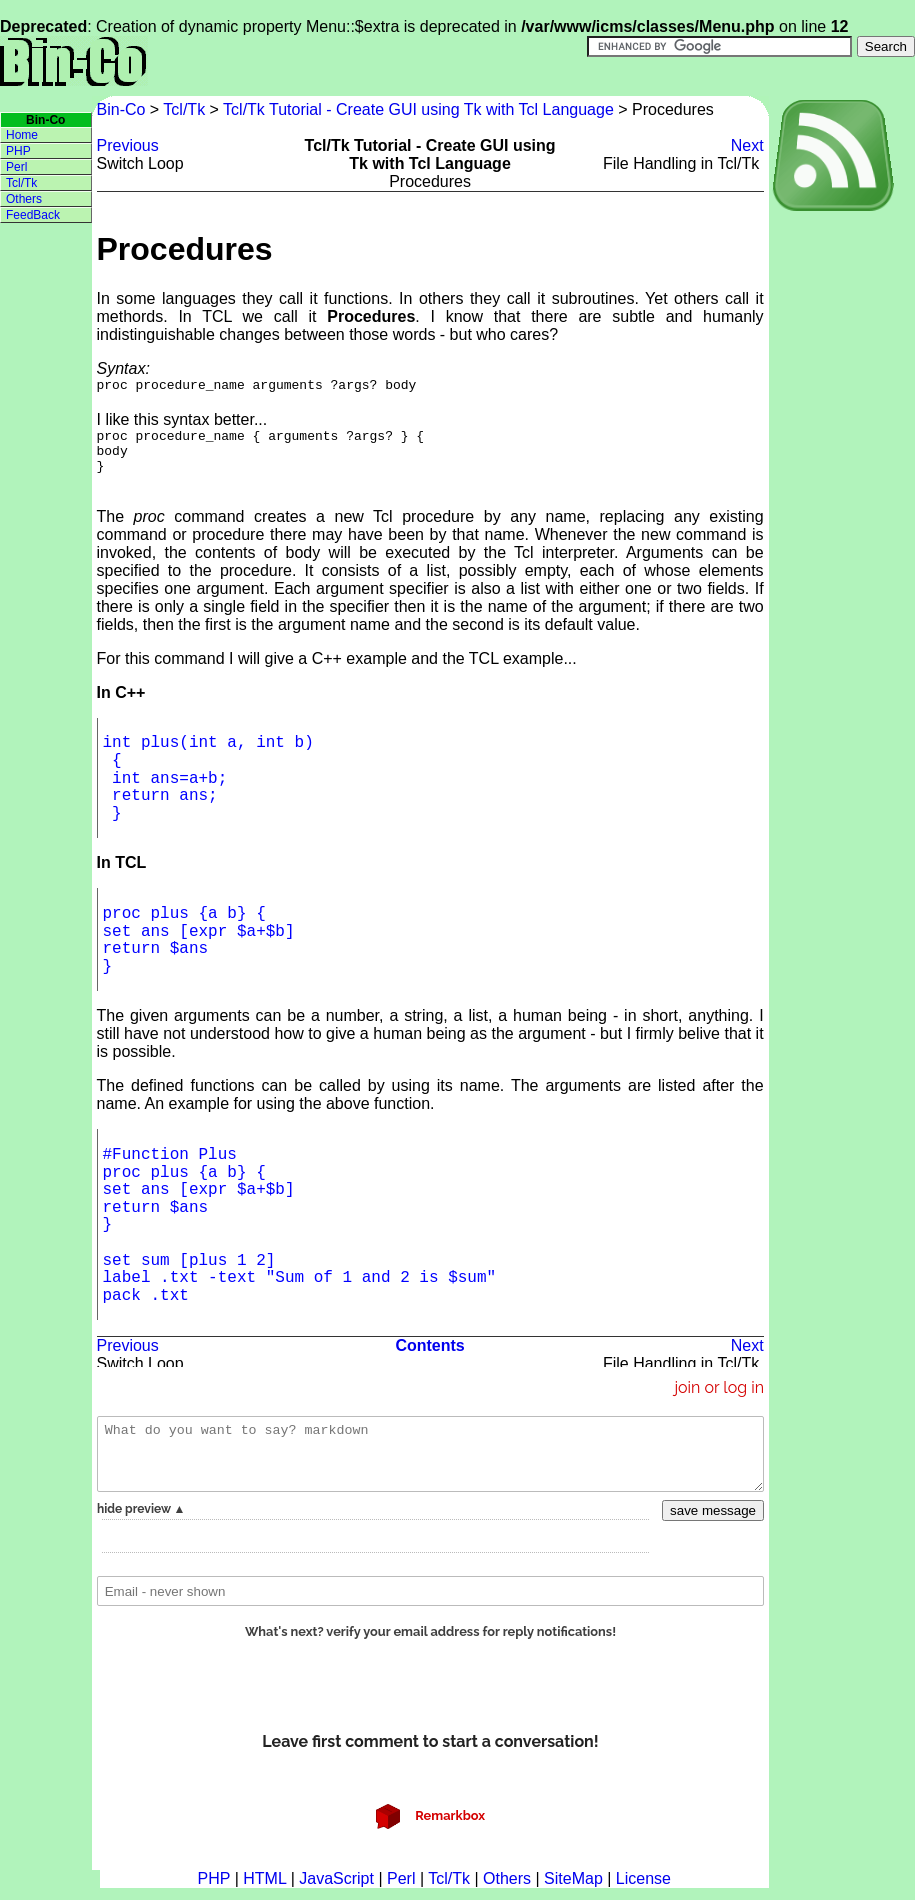 The height and width of the screenshot is (1900, 915). Describe the element at coordinates (16, 167) in the screenshot. I see `Perl` at that location.